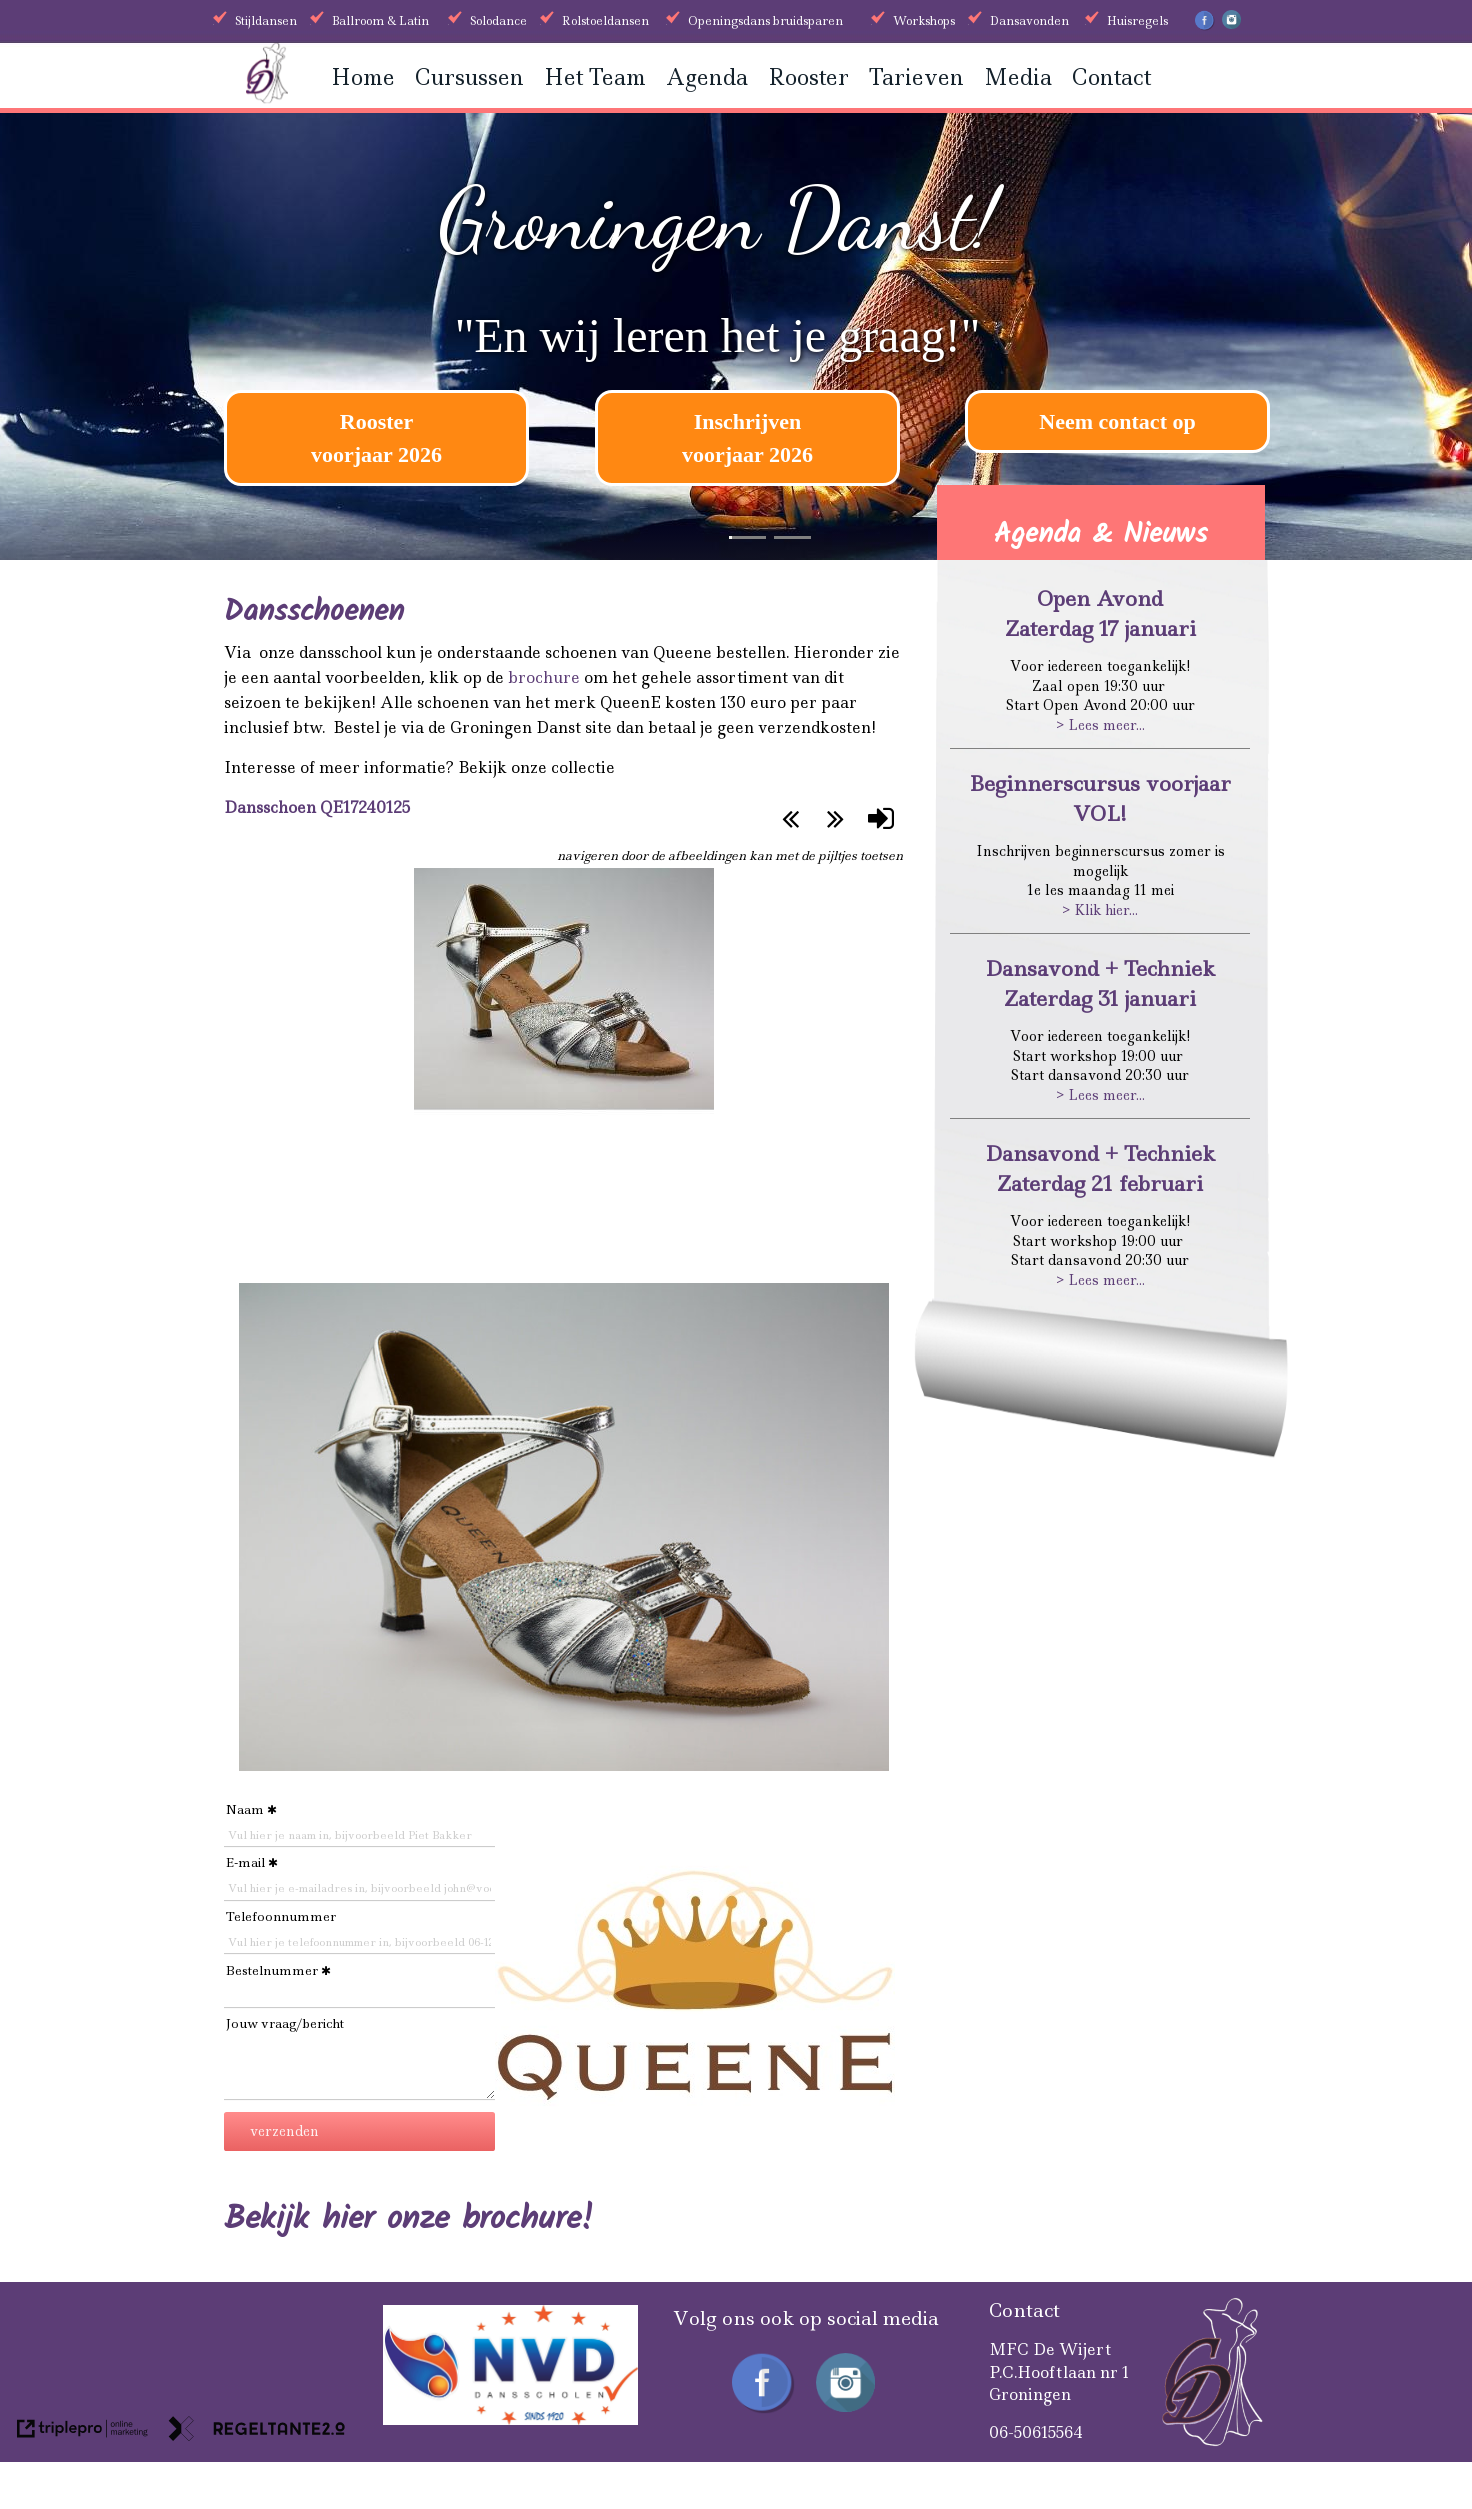 This screenshot has width=1472, height=2509. Describe the element at coordinates (747, 438) in the screenshot. I see `[Inschrijven voorjaar 2026]` at that location.